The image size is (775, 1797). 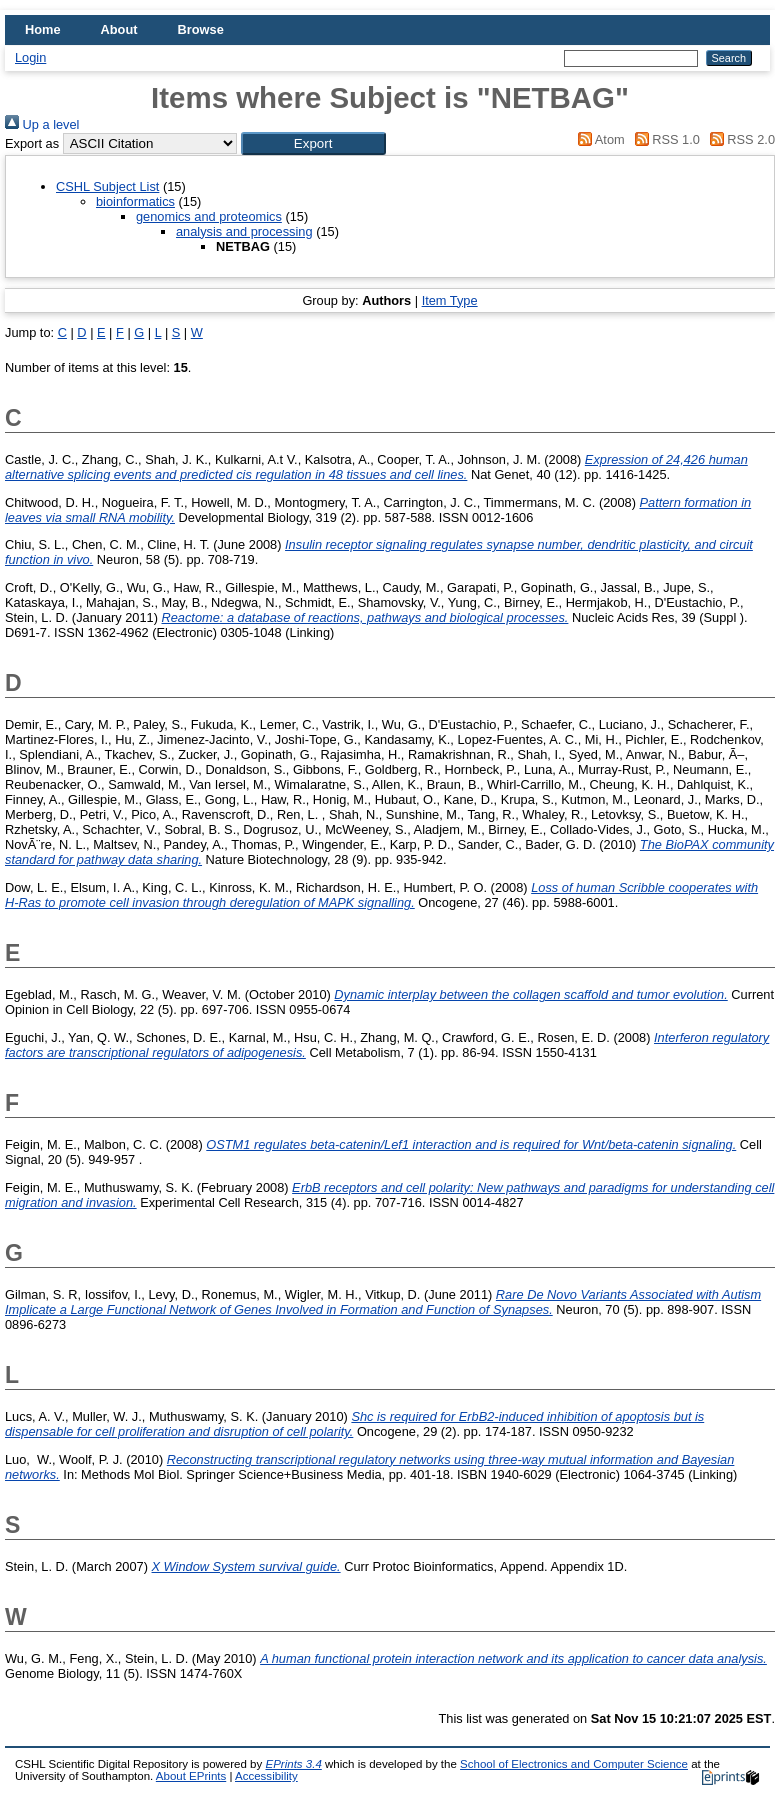 What do you see at coordinates (43, 29) in the screenshot?
I see `Home [menuitem]` at bounding box center [43, 29].